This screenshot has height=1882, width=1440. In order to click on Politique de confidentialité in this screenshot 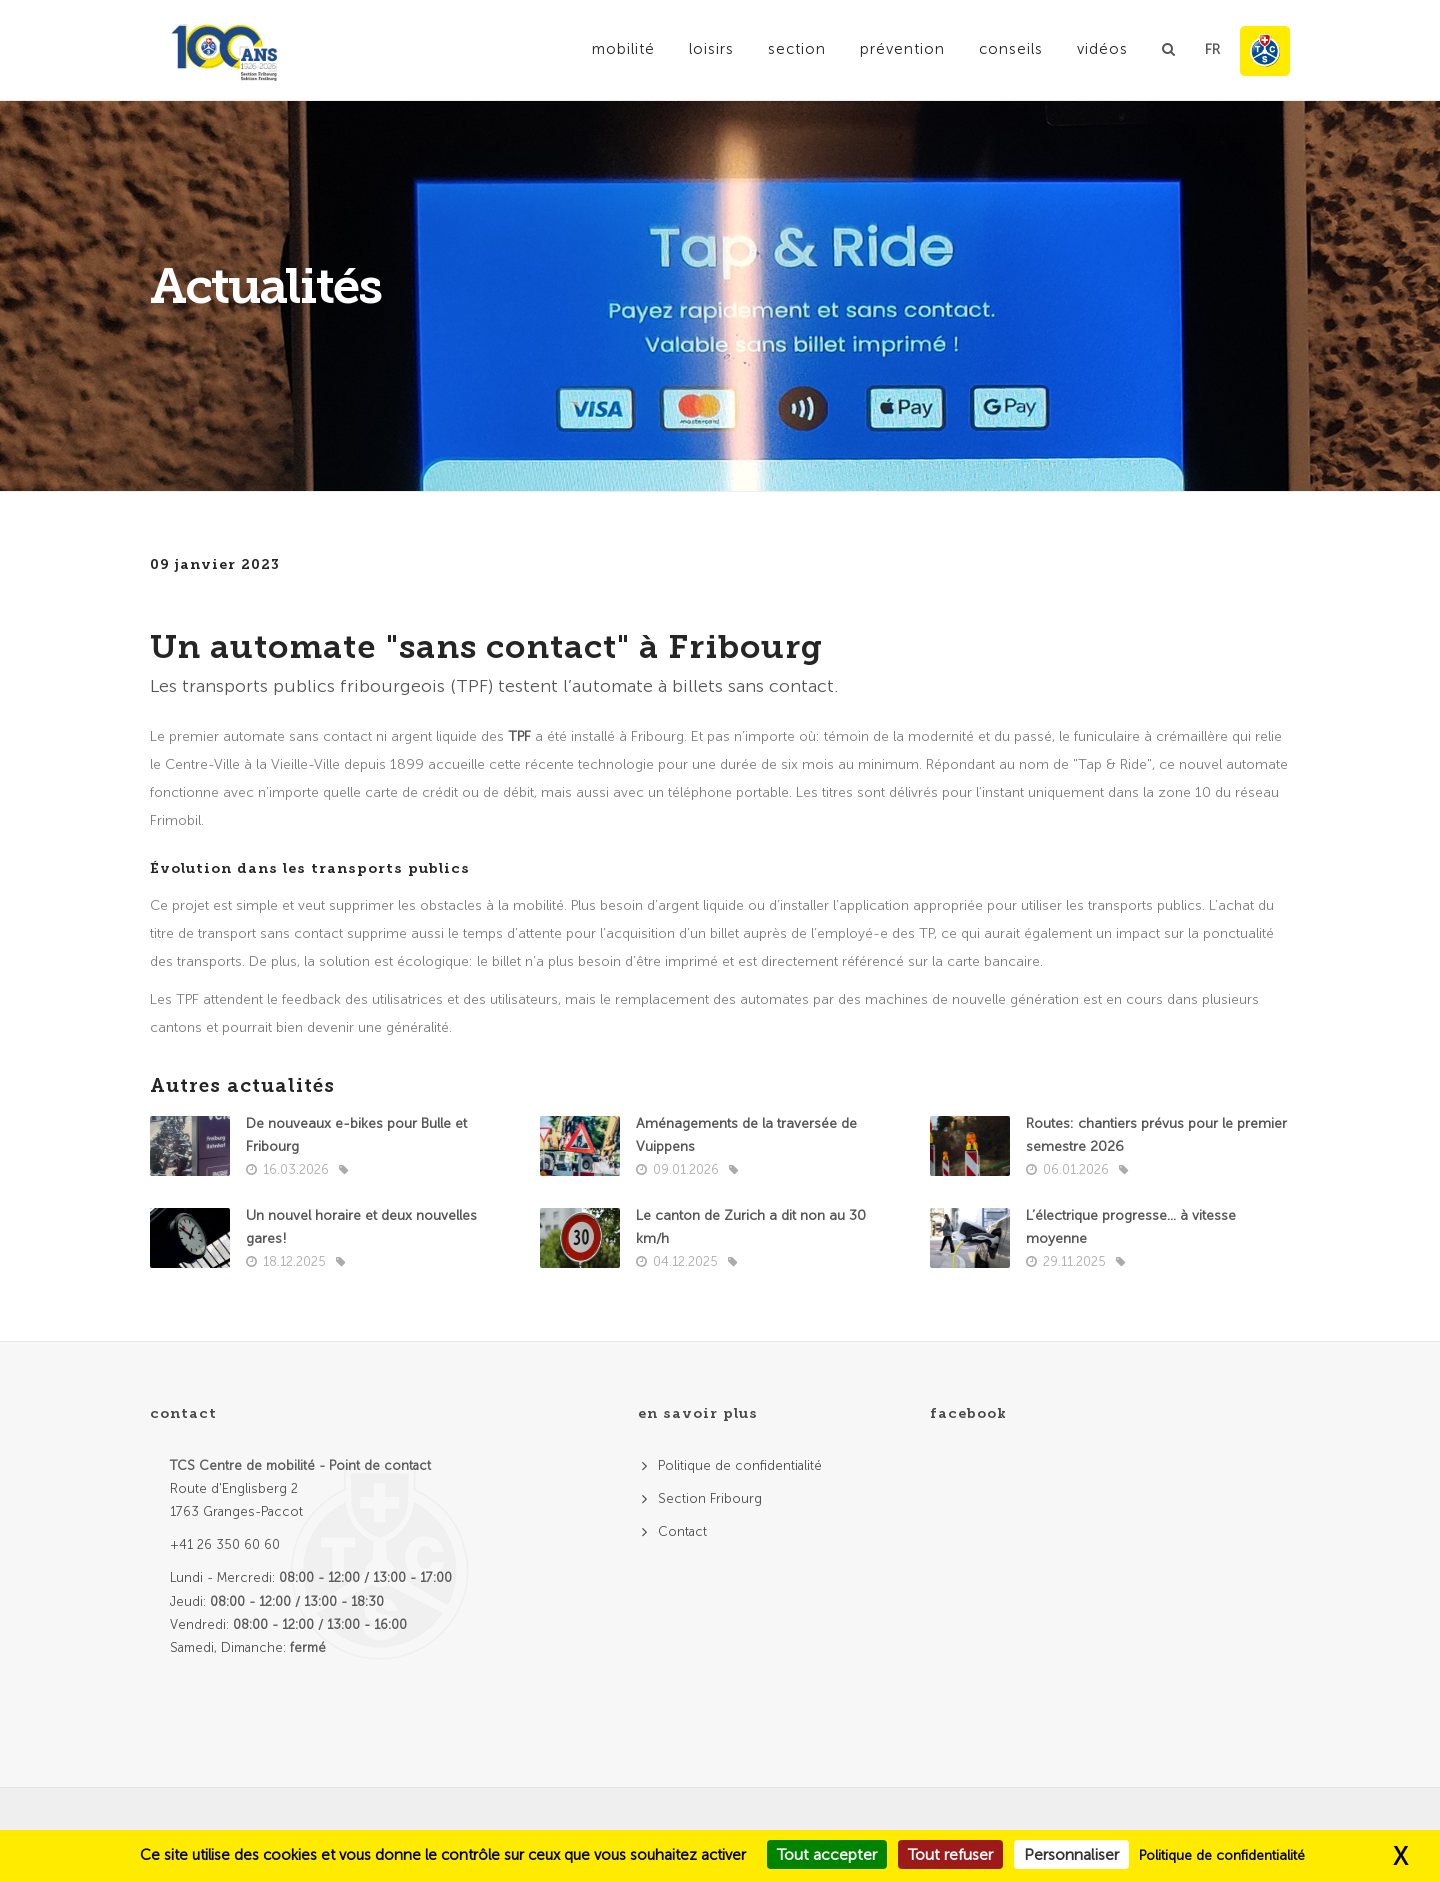, I will do `click(740, 1465)`.